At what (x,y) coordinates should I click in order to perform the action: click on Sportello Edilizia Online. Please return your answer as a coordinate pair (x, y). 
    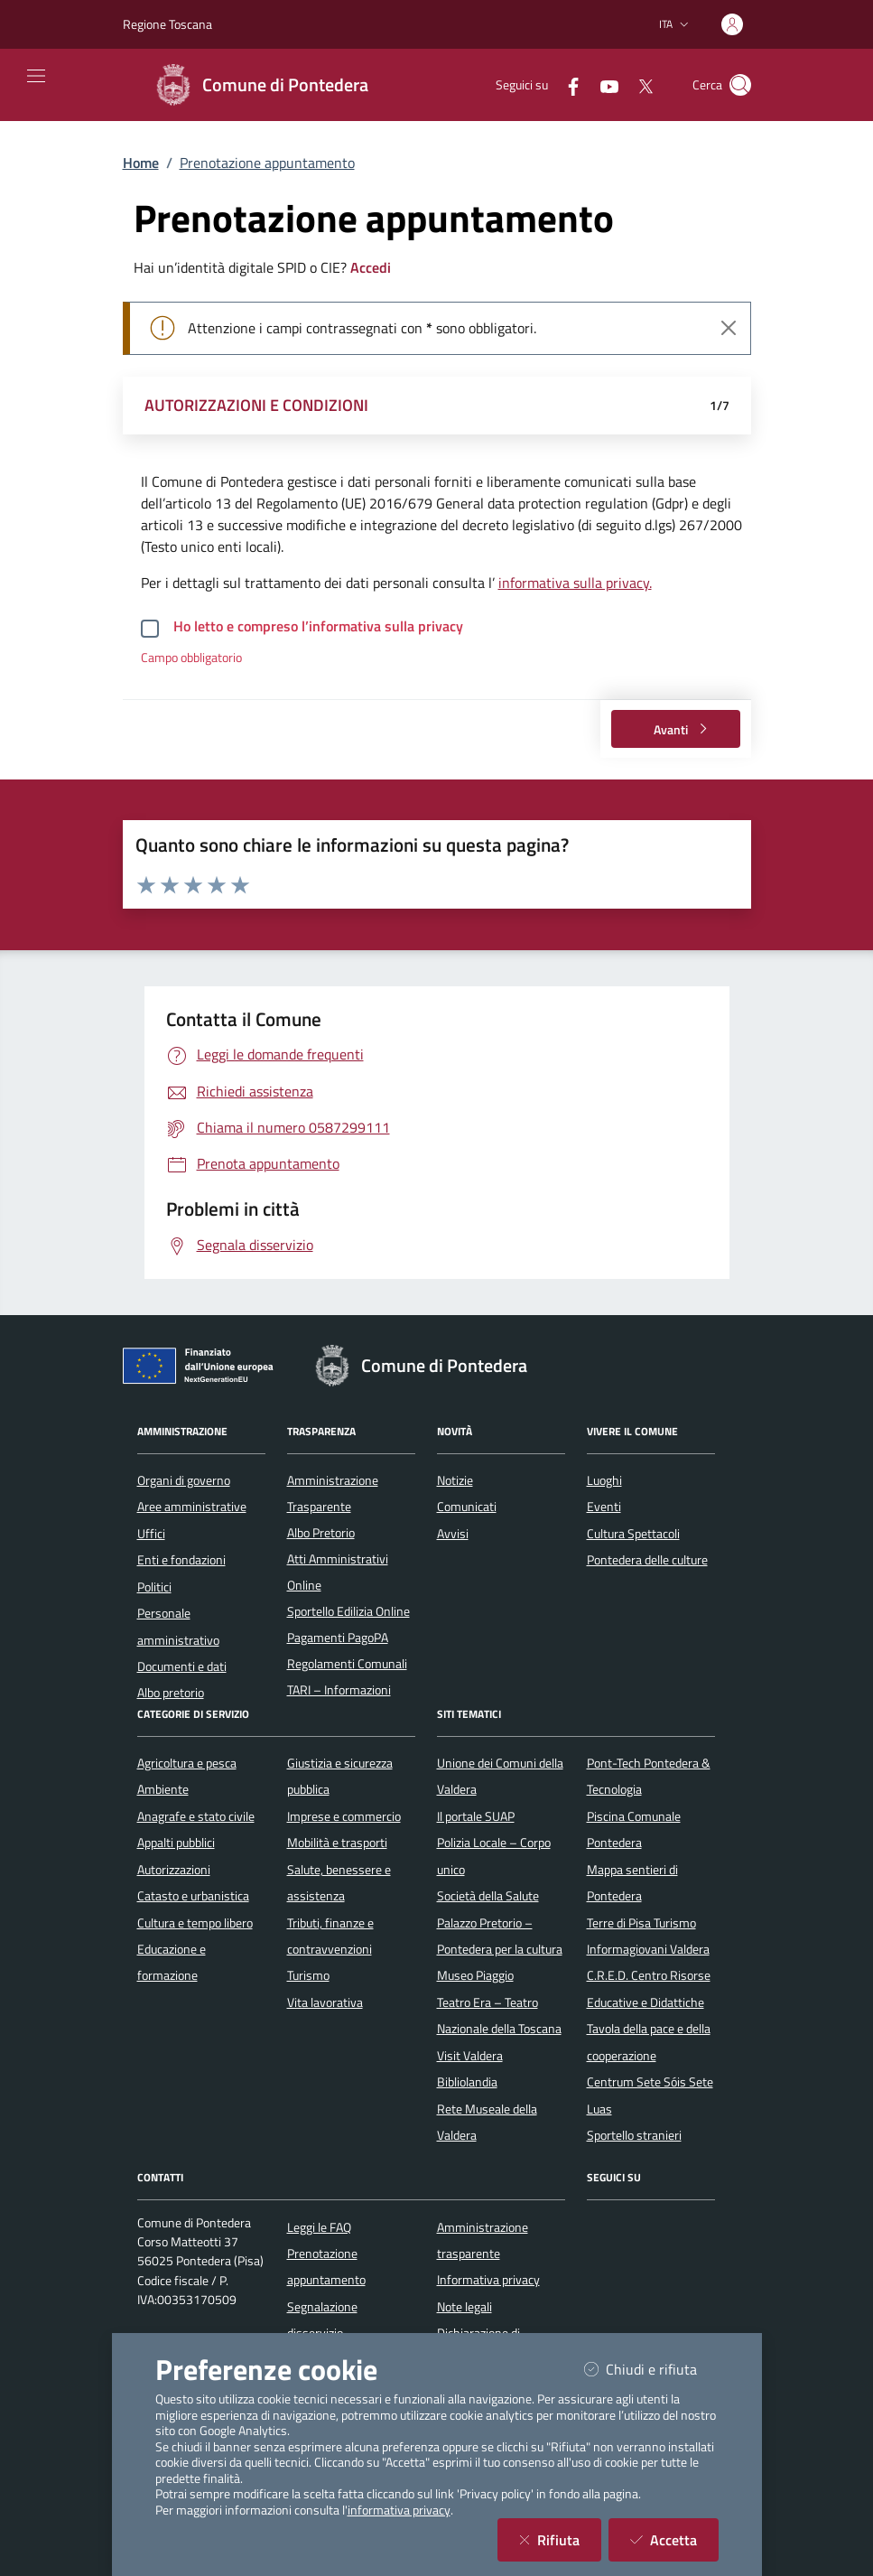
    Looking at the image, I should click on (348, 1611).